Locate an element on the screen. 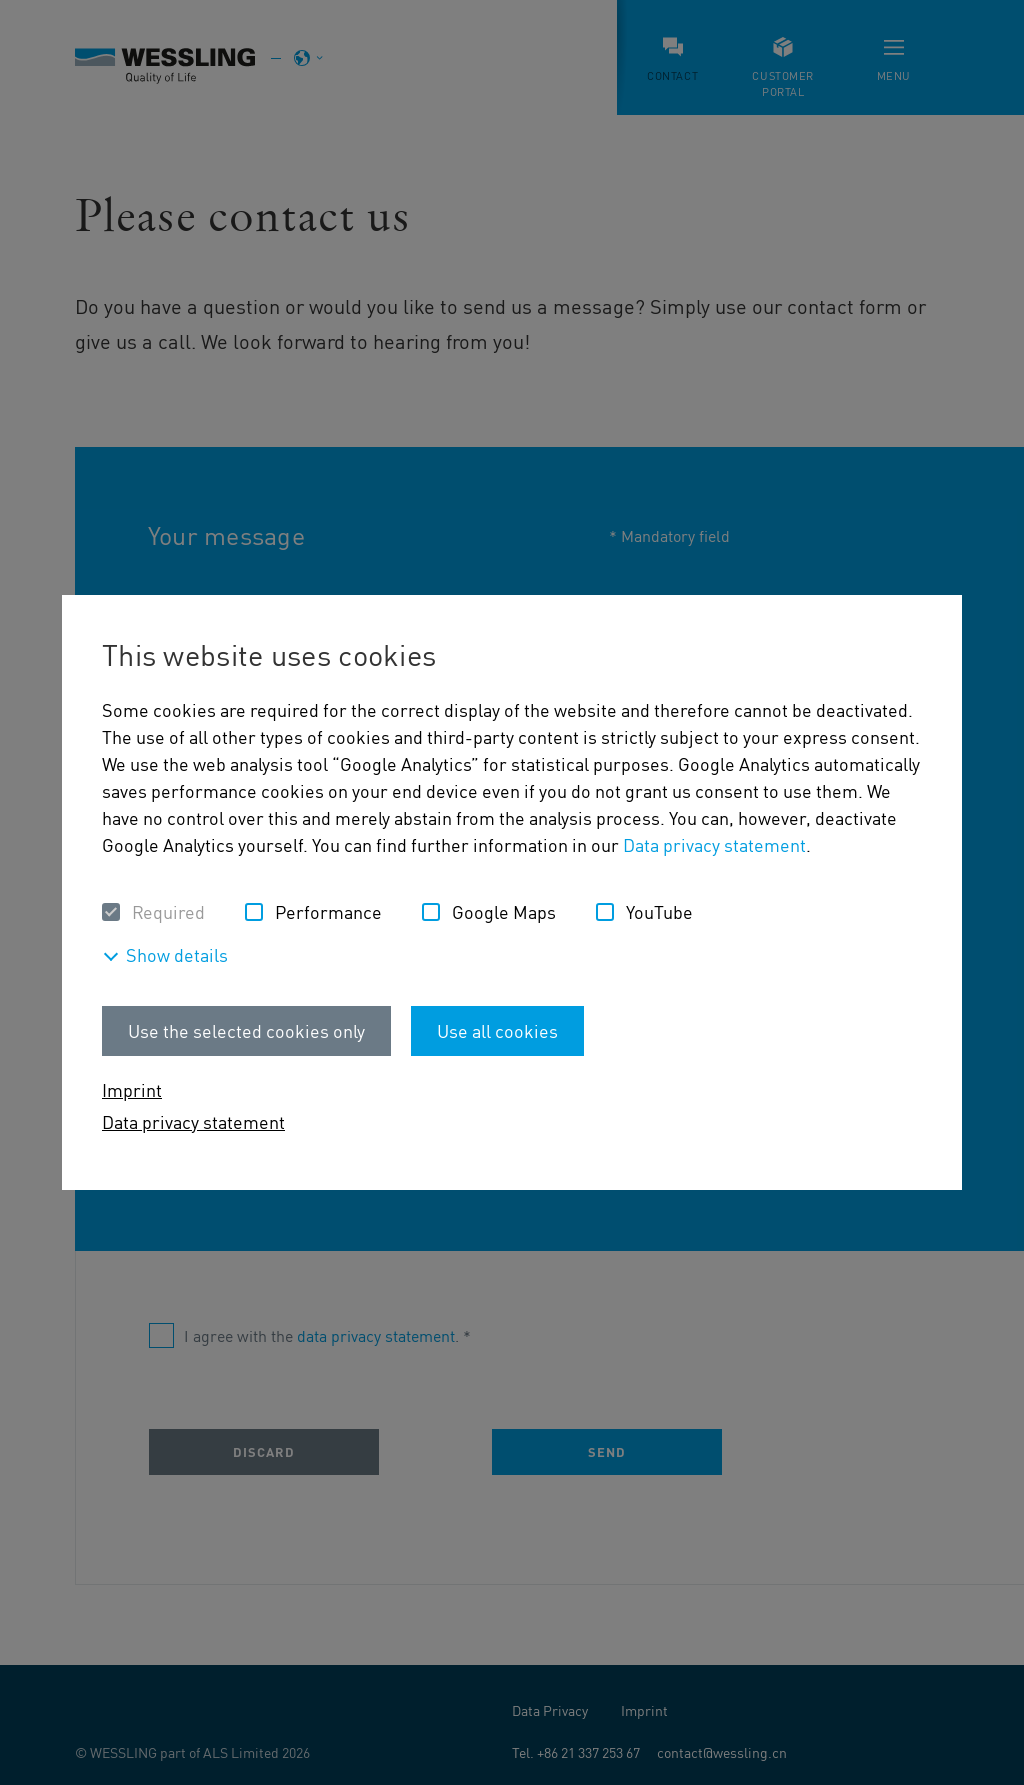 Image resolution: width=1024 pixels, height=1785 pixels. Use all cookies is located at coordinates (497, 1030).